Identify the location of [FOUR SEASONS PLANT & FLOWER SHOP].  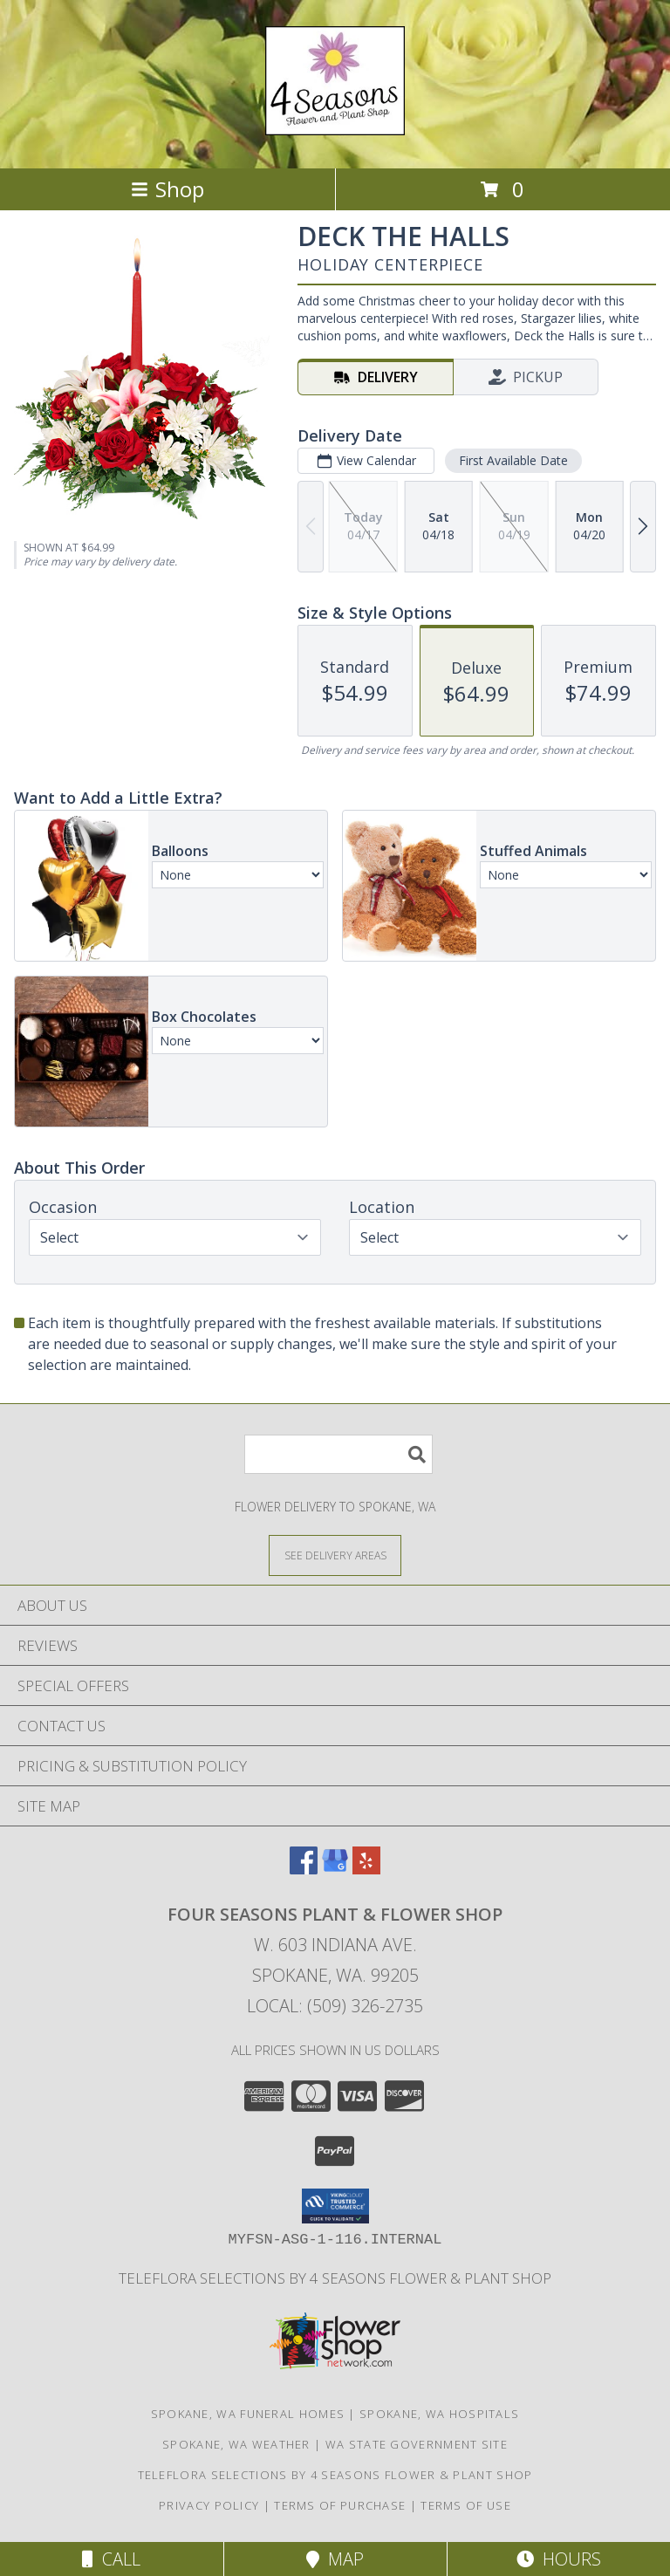
(334, 125).